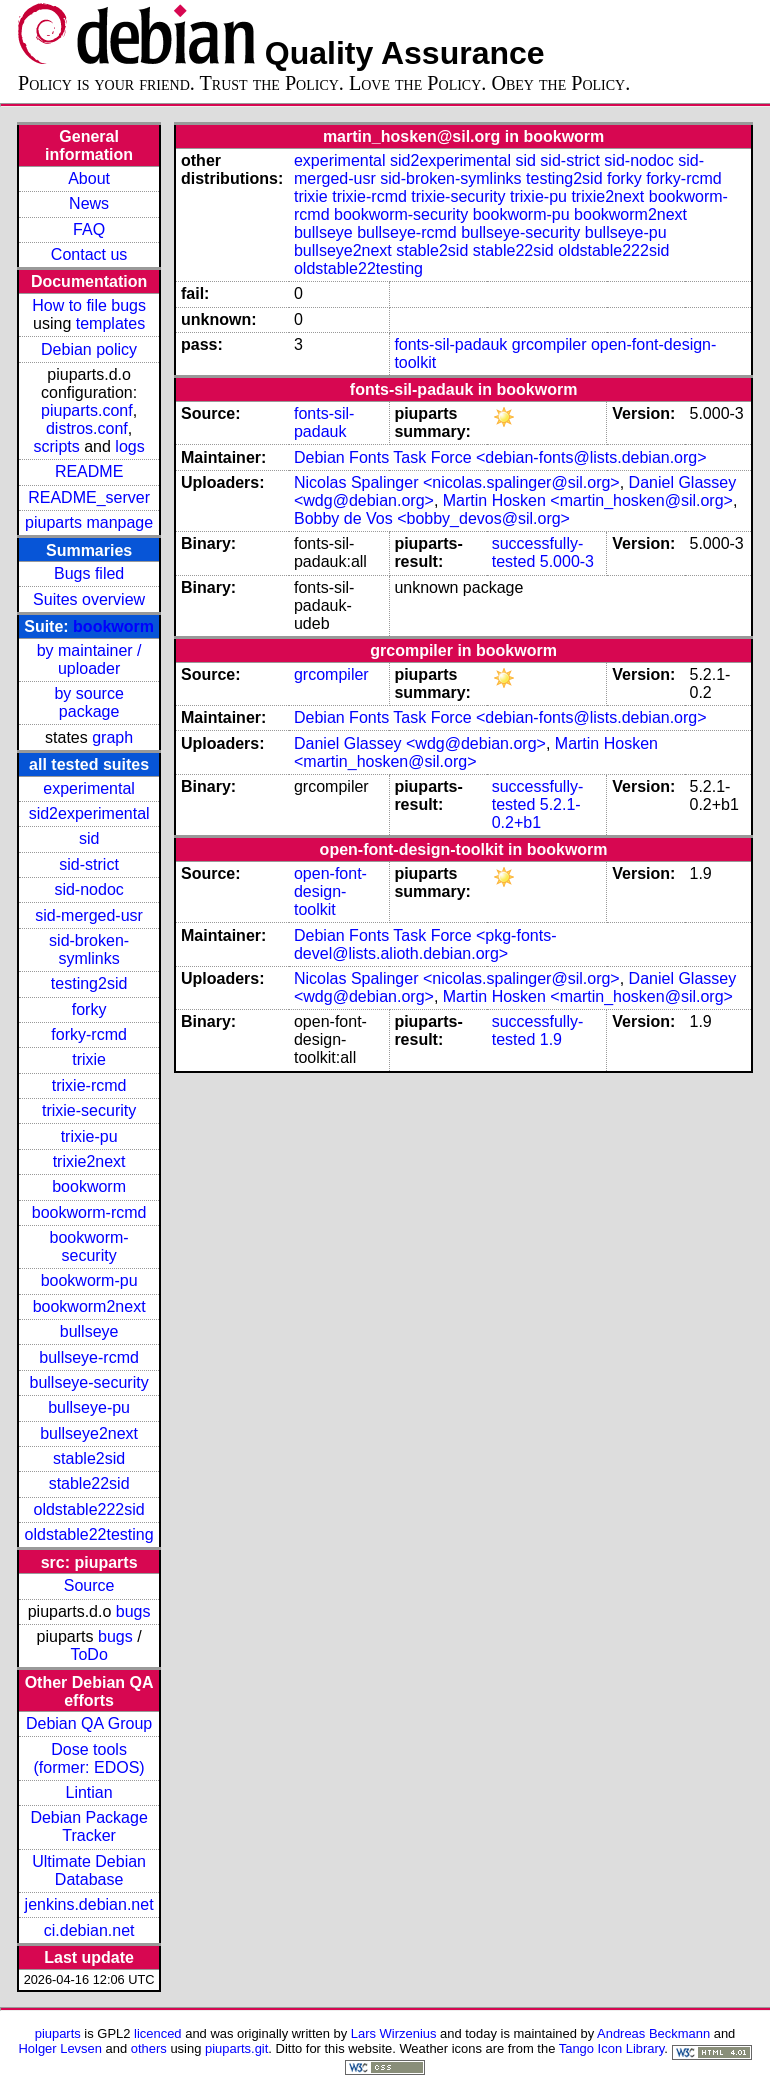 This screenshot has height=2090, width=770. I want to click on oldstable222sid, so click(89, 1509).